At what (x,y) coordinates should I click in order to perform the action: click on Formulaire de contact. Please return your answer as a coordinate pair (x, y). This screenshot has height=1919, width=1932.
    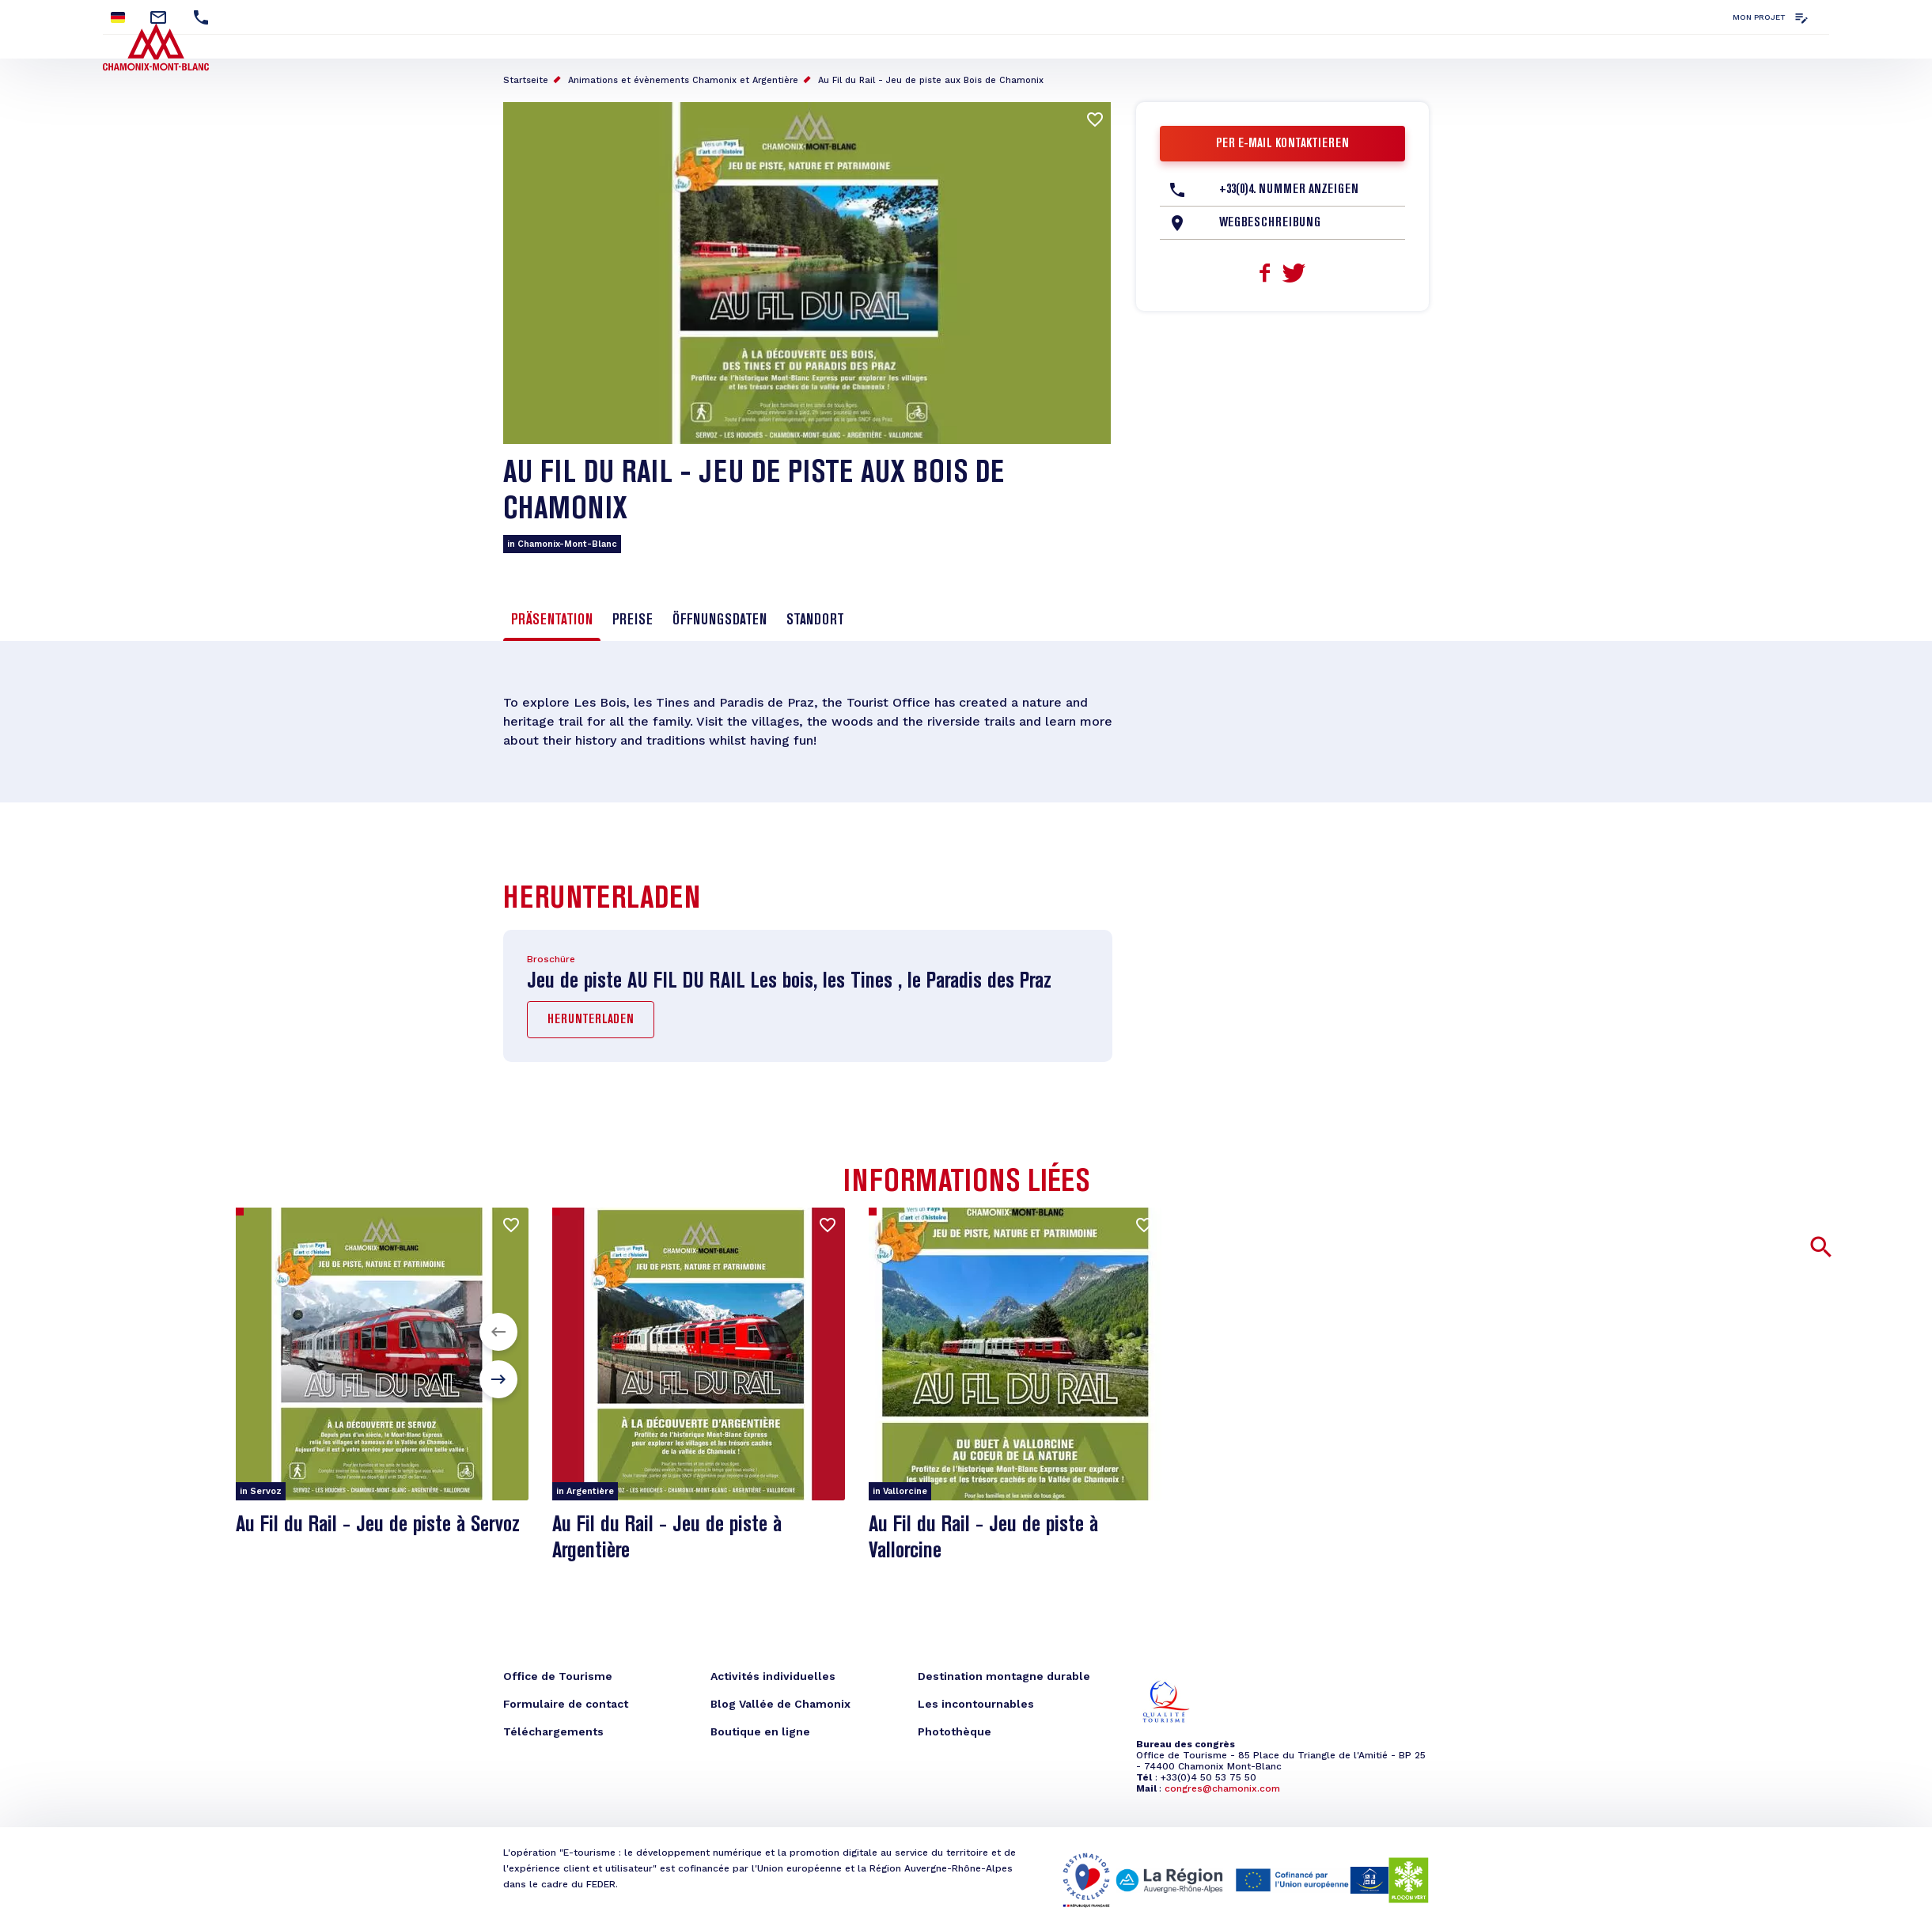
    Looking at the image, I should click on (565, 1703).